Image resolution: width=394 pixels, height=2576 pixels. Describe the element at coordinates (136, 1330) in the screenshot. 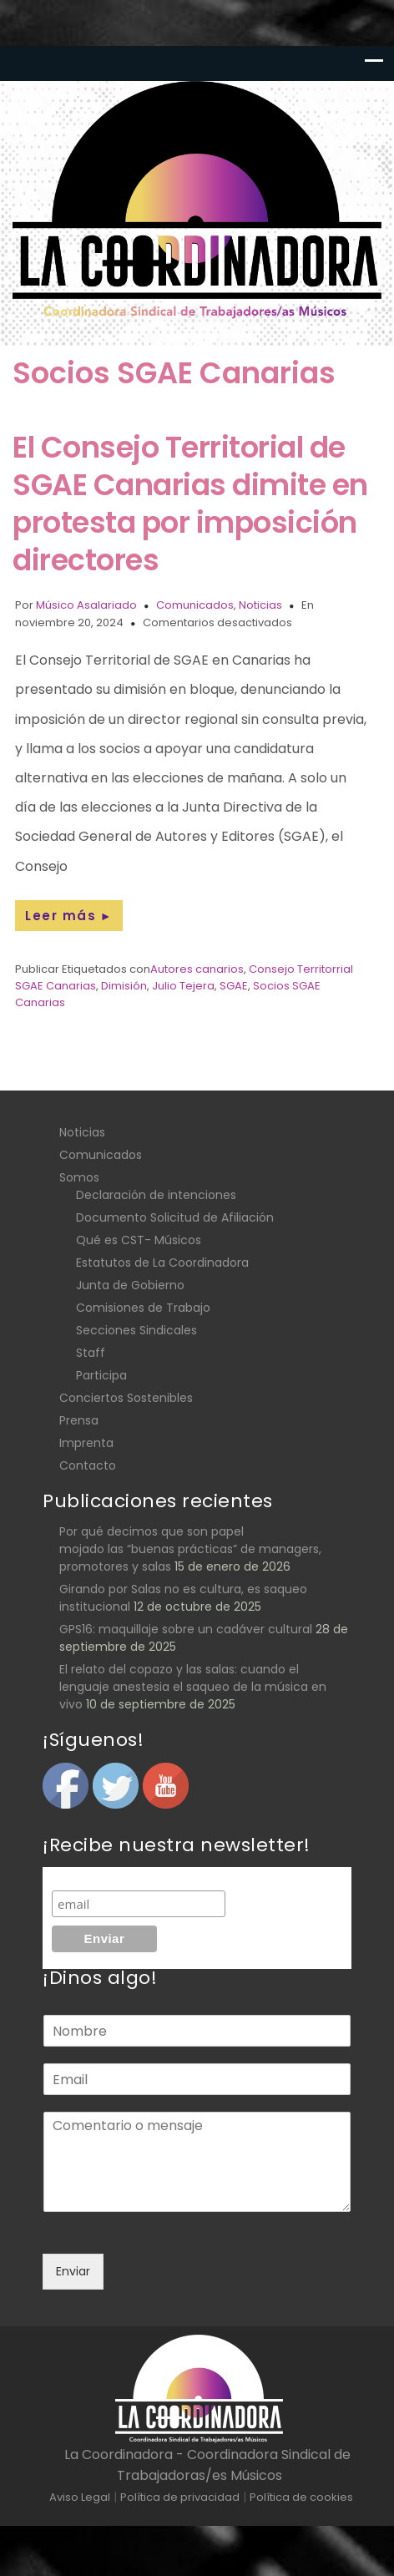

I see `Secciones Sindicales` at that location.